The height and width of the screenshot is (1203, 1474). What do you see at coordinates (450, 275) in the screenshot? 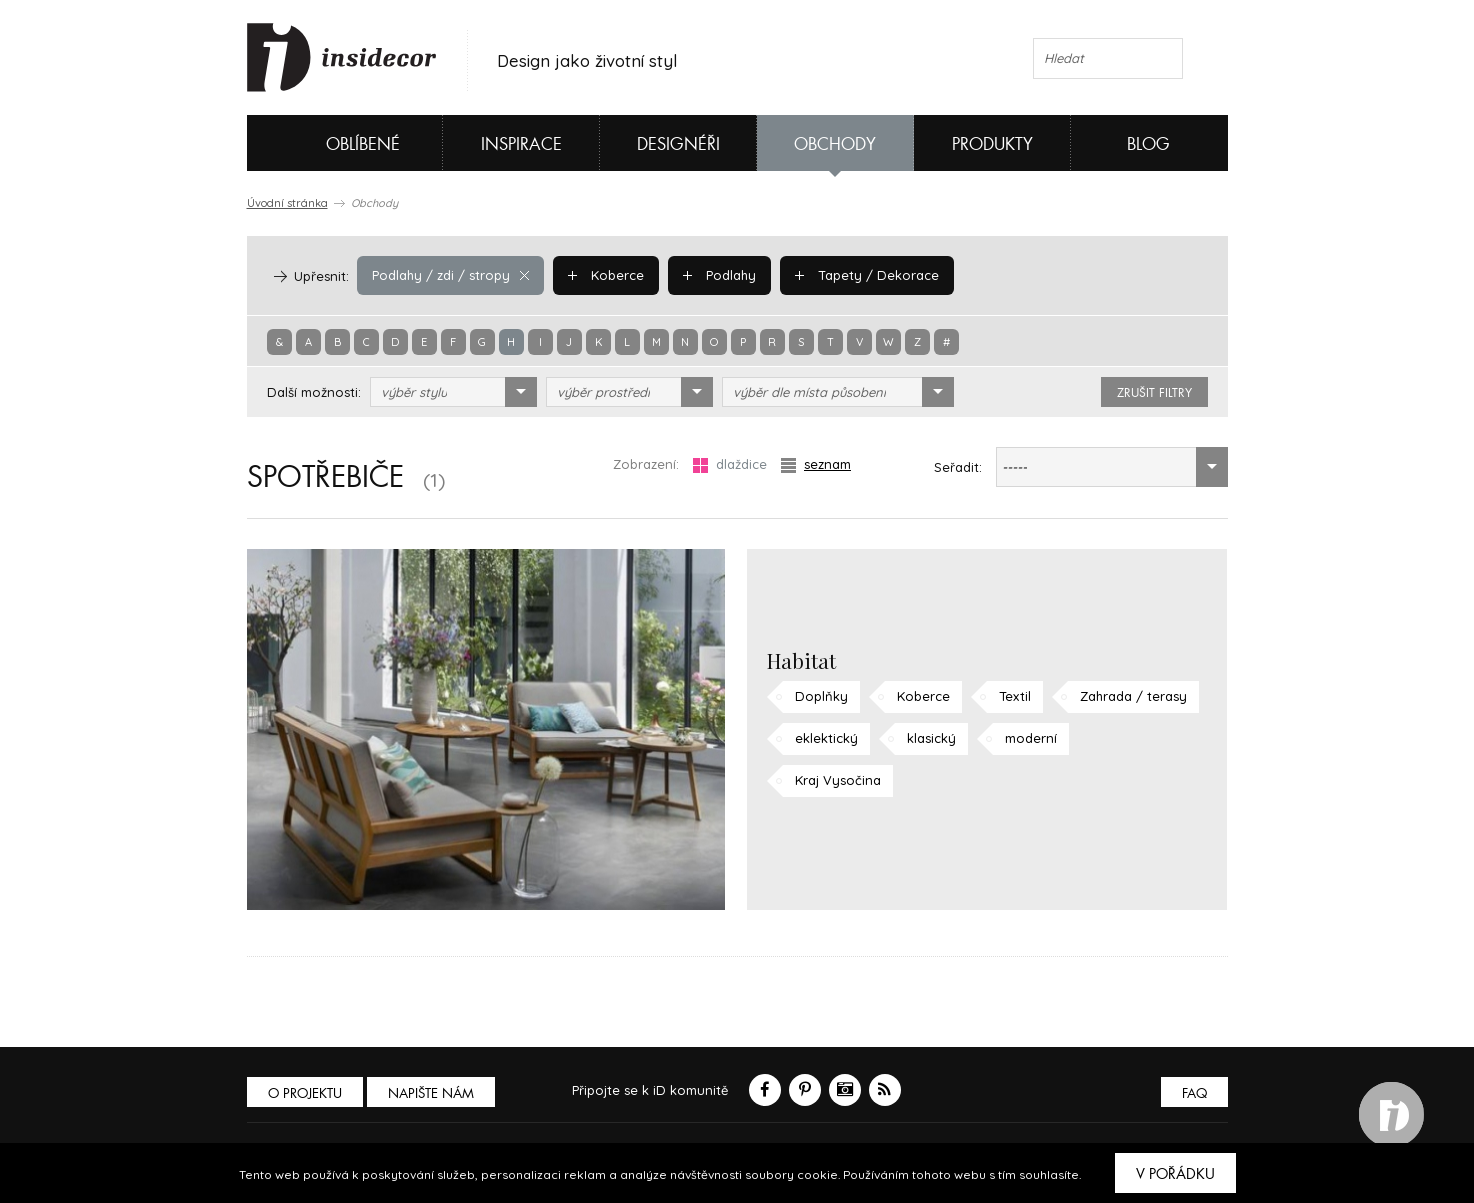
I see `Podlahy / zdi / stropy` at bounding box center [450, 275].